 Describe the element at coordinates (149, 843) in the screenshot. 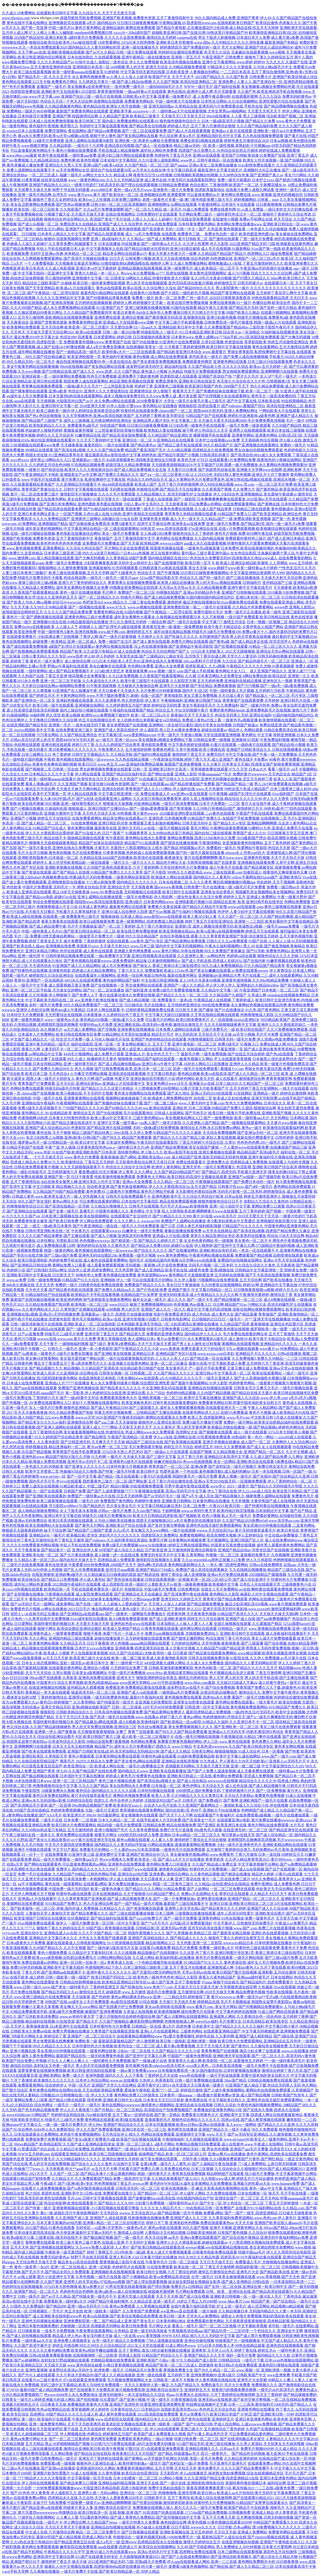

I see `精品国产丝袜自在线拍国语,精品国产911在线观看,国产国语在线播放视频,午夜激情网站` at that location.